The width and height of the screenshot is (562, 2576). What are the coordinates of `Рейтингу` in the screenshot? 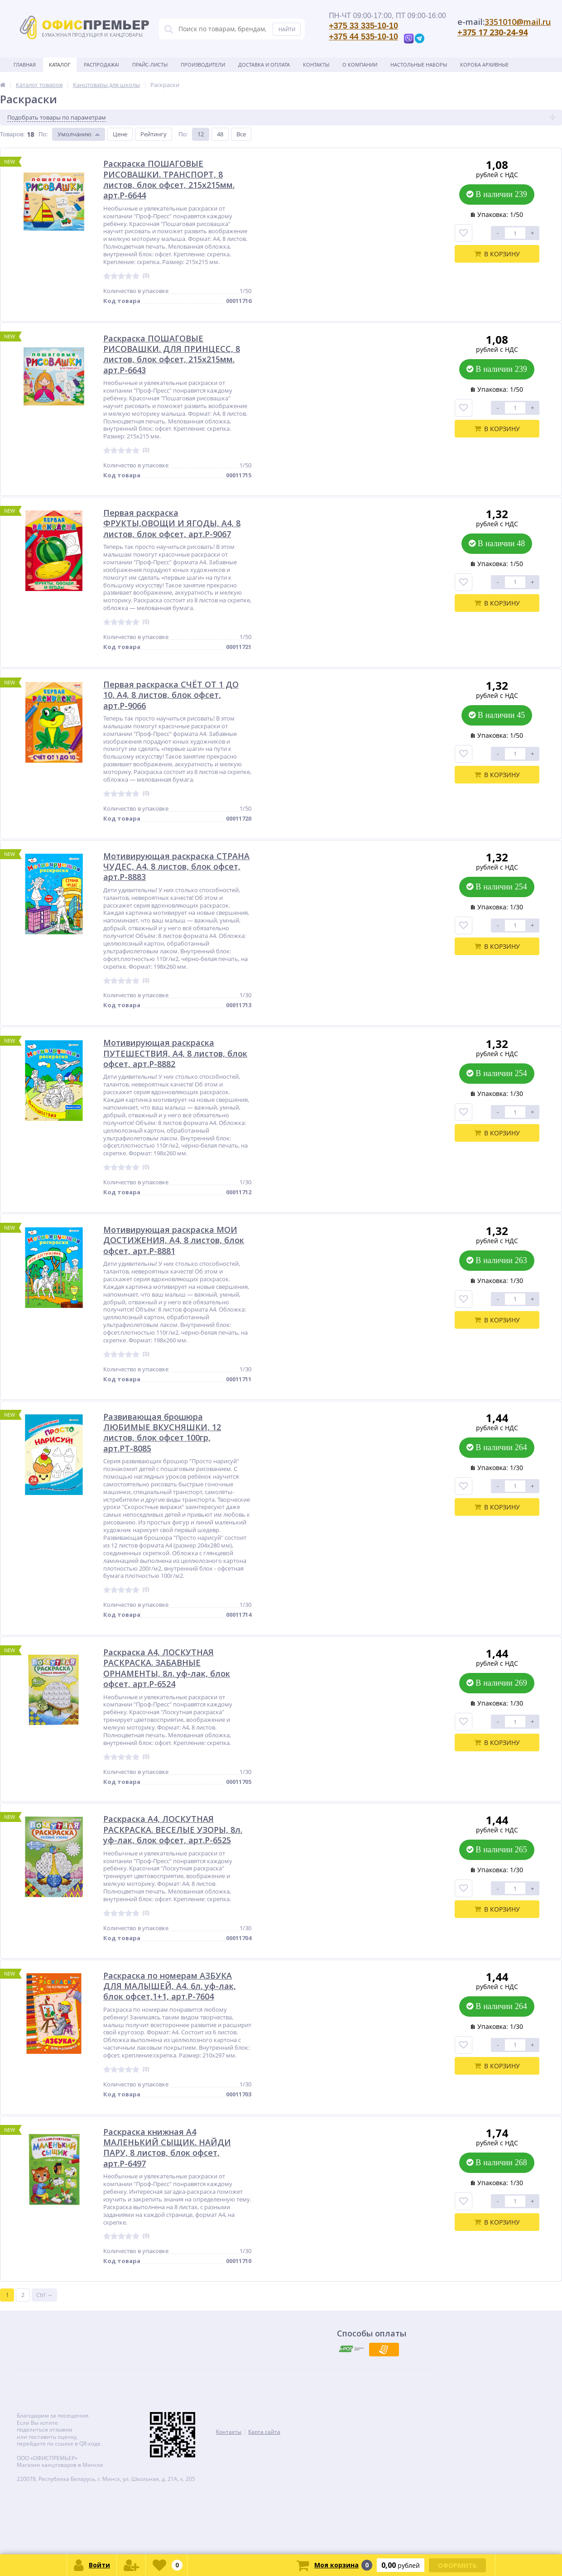 It's located at (153, 134).